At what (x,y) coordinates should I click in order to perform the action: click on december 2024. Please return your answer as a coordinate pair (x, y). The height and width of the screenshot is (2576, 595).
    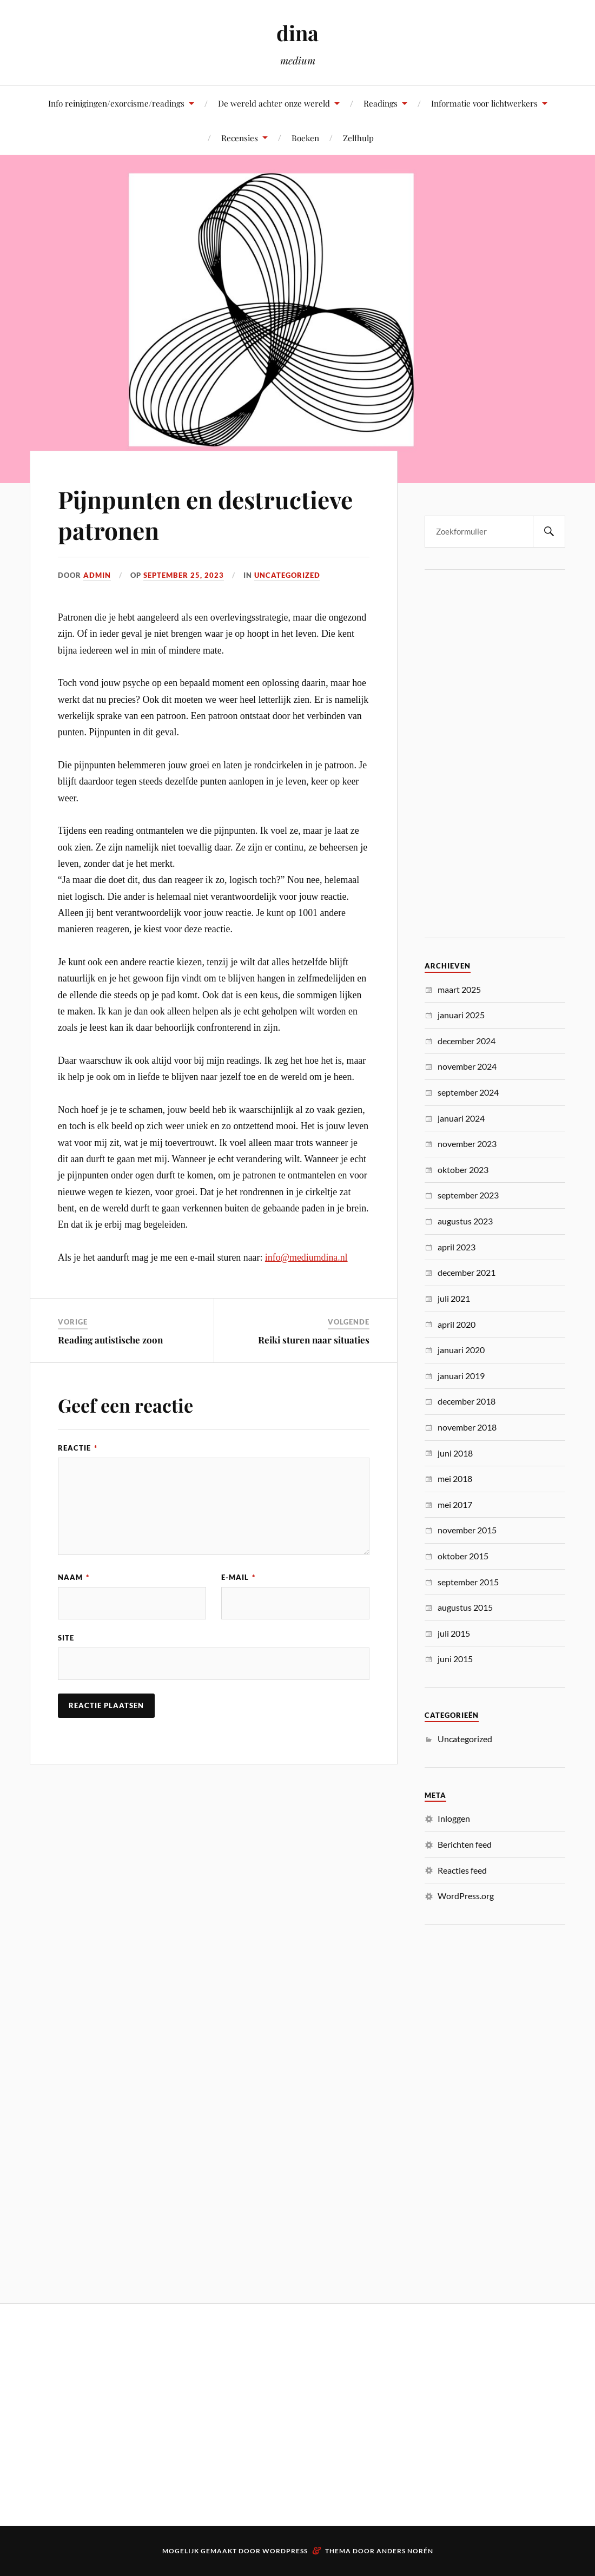
    Looking at the image, I should click on (466, 1041).